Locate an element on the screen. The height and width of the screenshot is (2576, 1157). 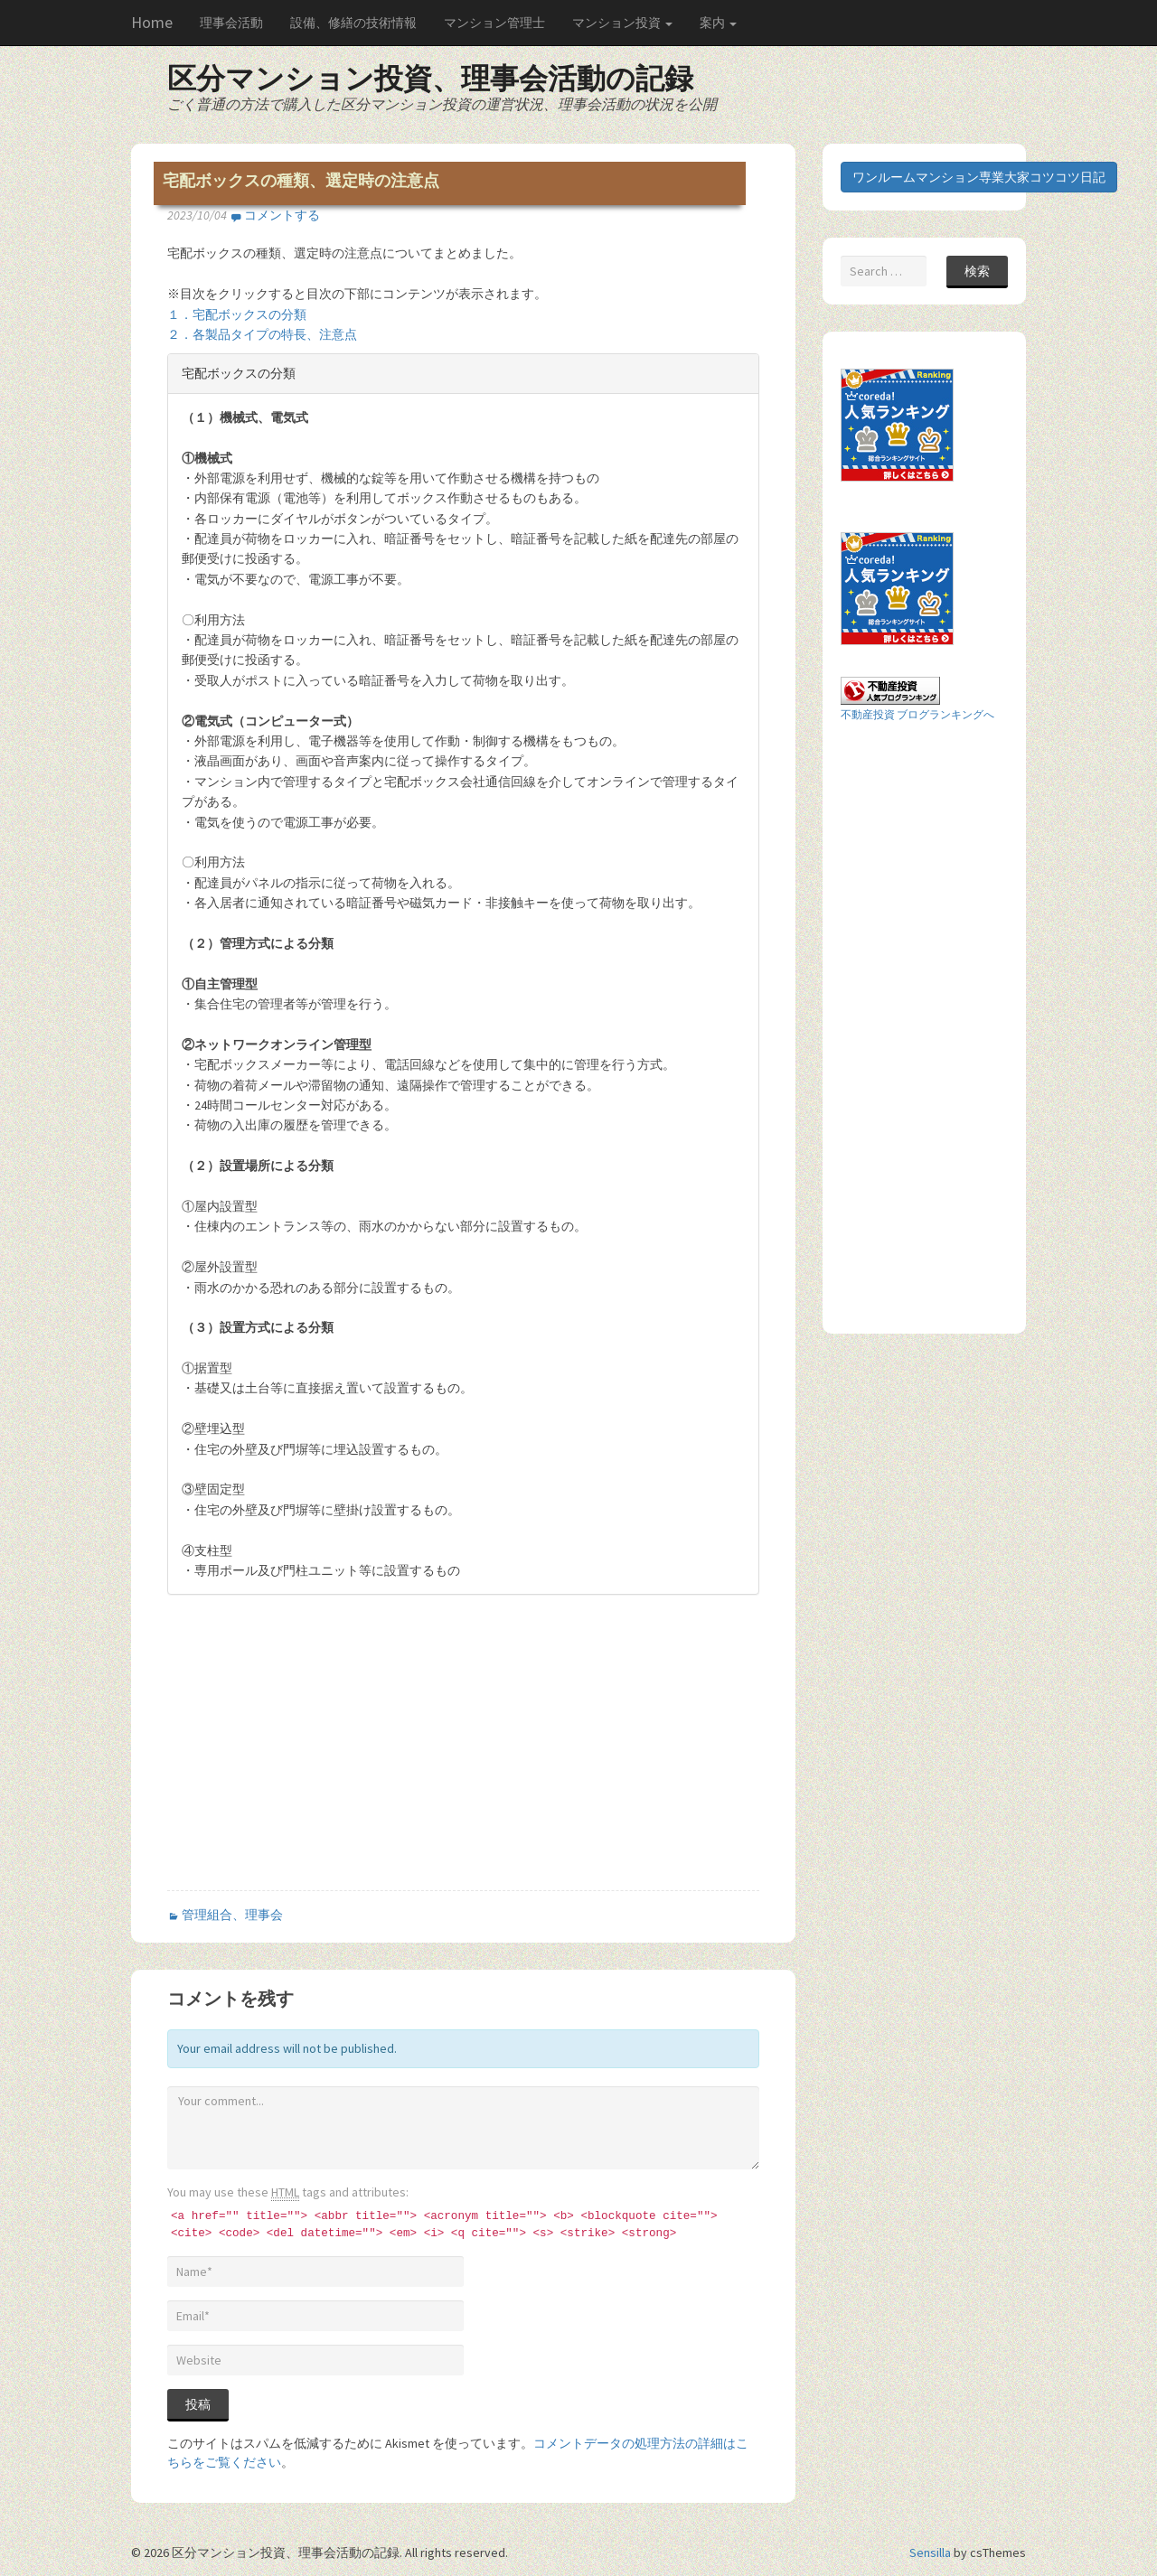
マンション管理士 is located at coordinates (494, 22).